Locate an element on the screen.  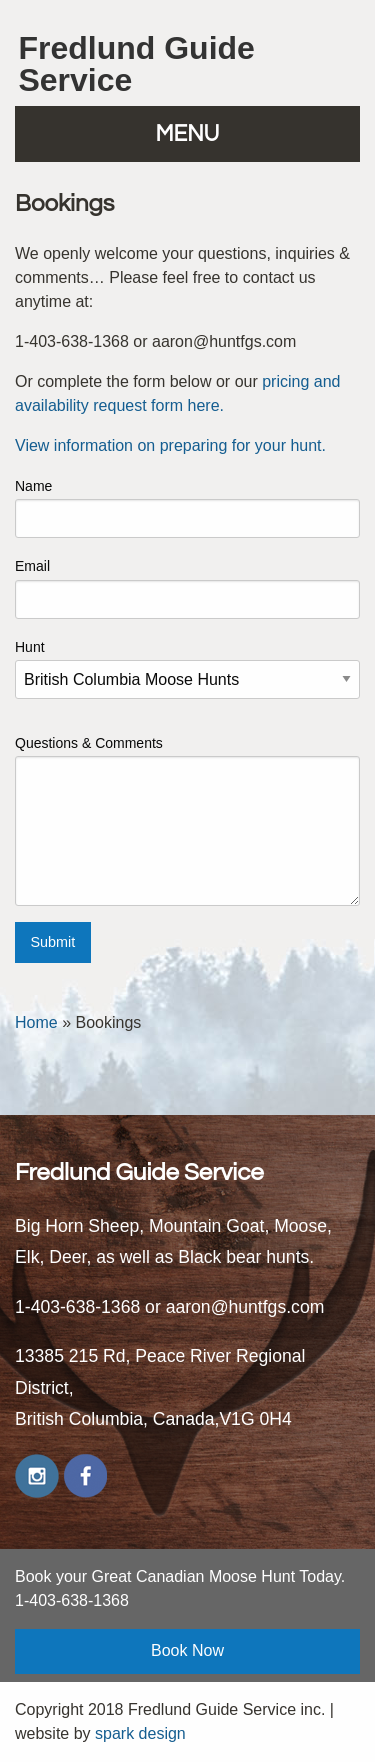
Hunt is located at coordinates (187, 669).